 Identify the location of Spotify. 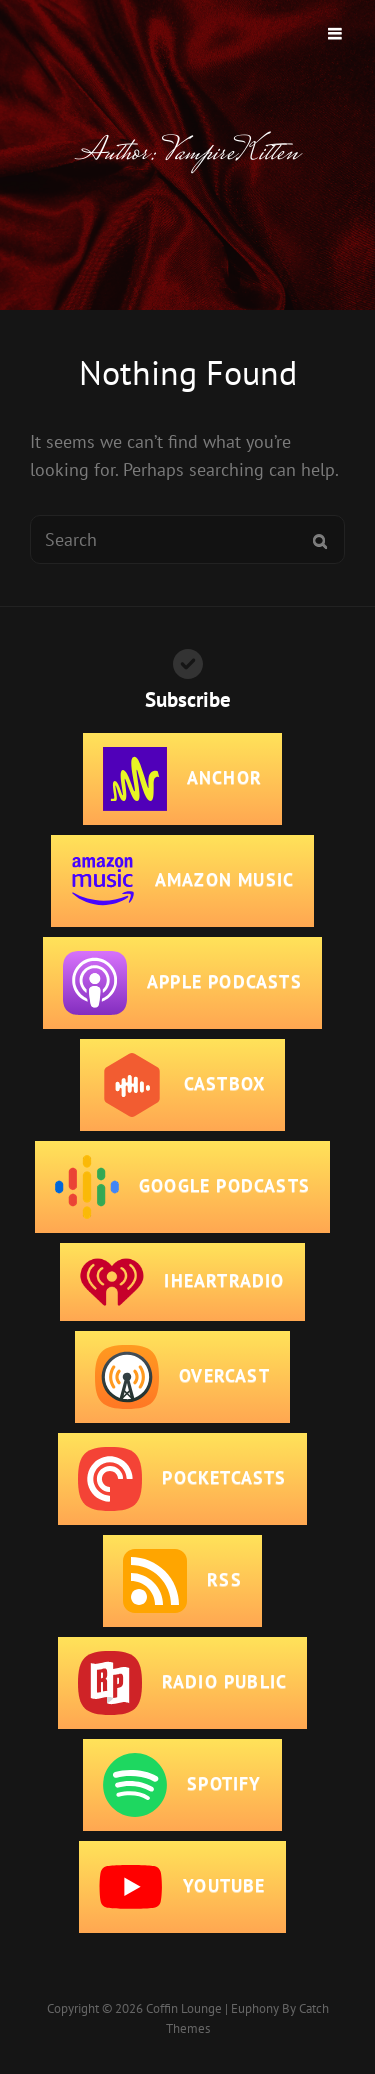
(182, 1785).